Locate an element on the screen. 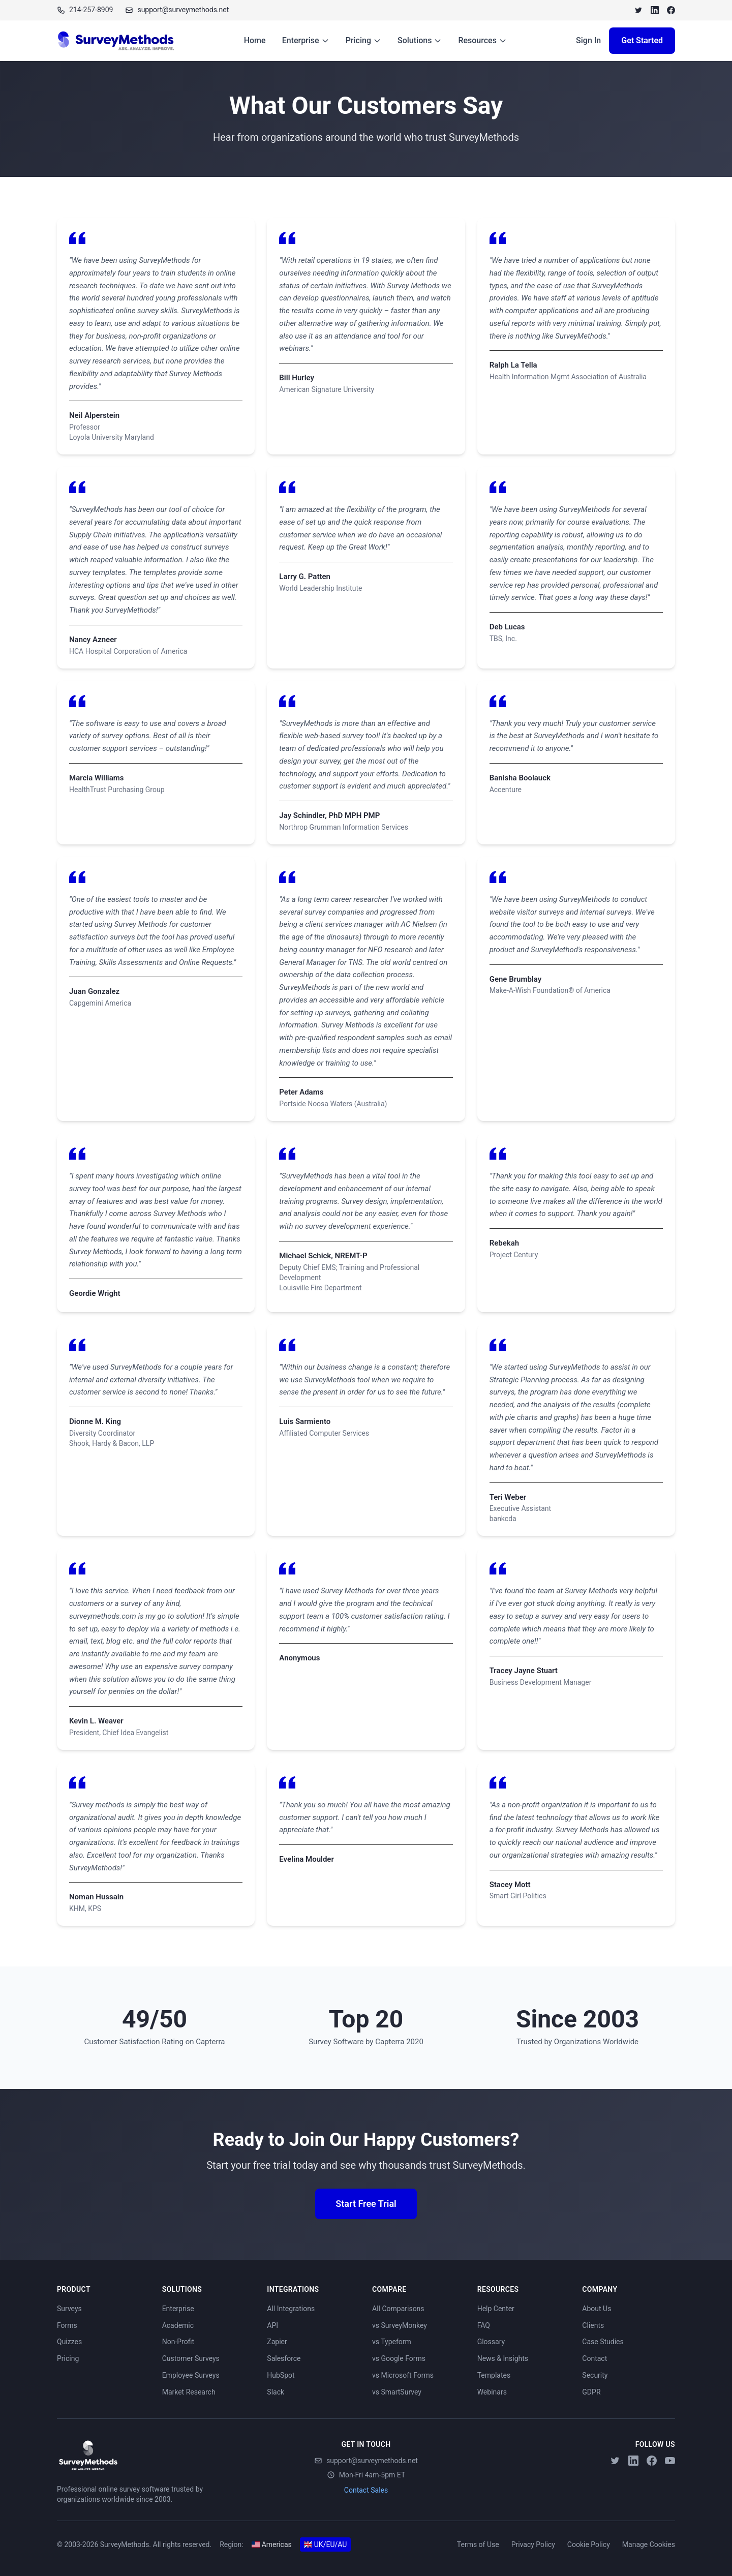 This screenshot has height=2576, width=732. vs SurveyMonkey is located at coordinates (399, 2325).